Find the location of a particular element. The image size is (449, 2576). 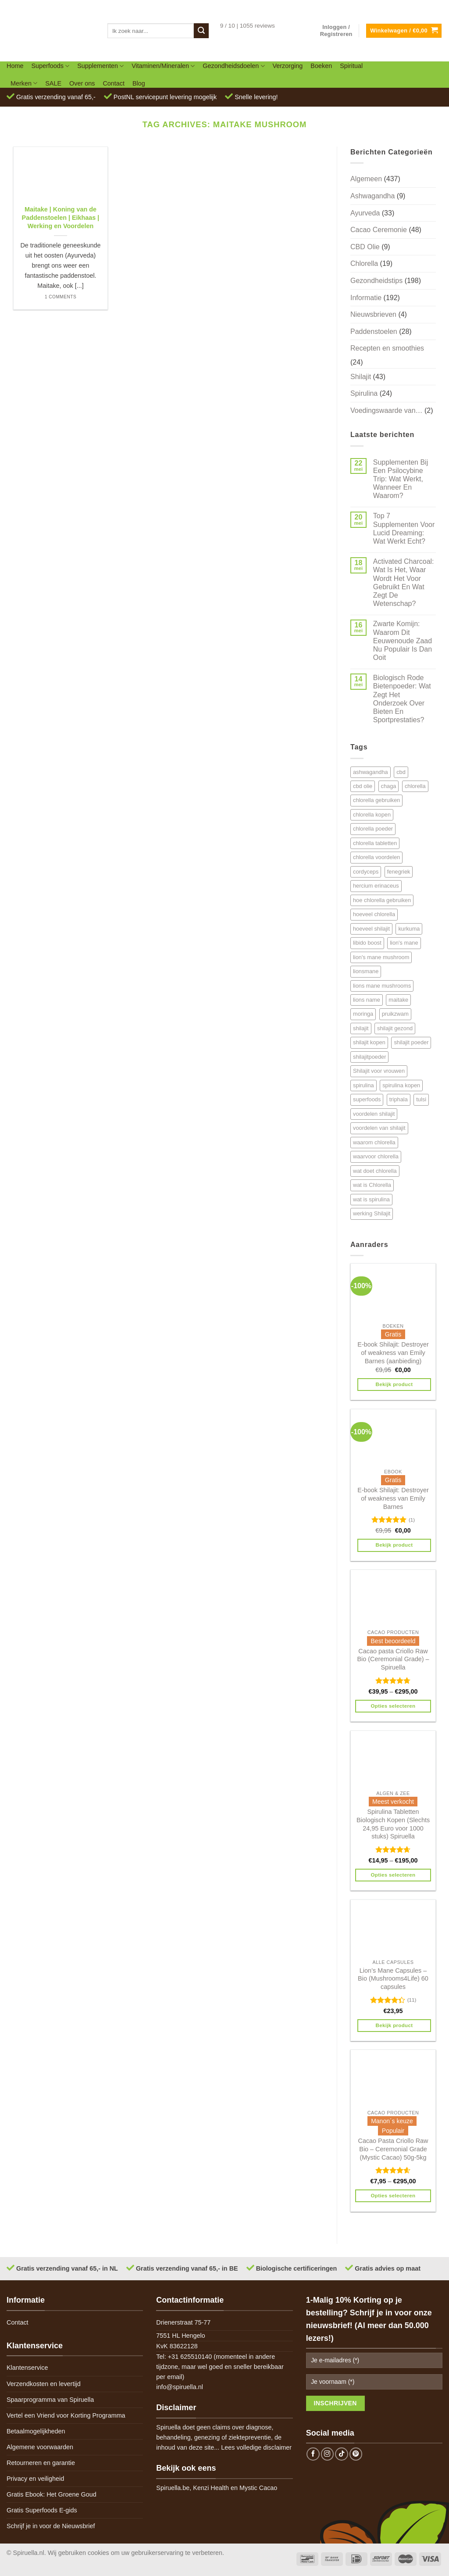

Verzendkosten en levertijd is located at coordinates (44, 2383).